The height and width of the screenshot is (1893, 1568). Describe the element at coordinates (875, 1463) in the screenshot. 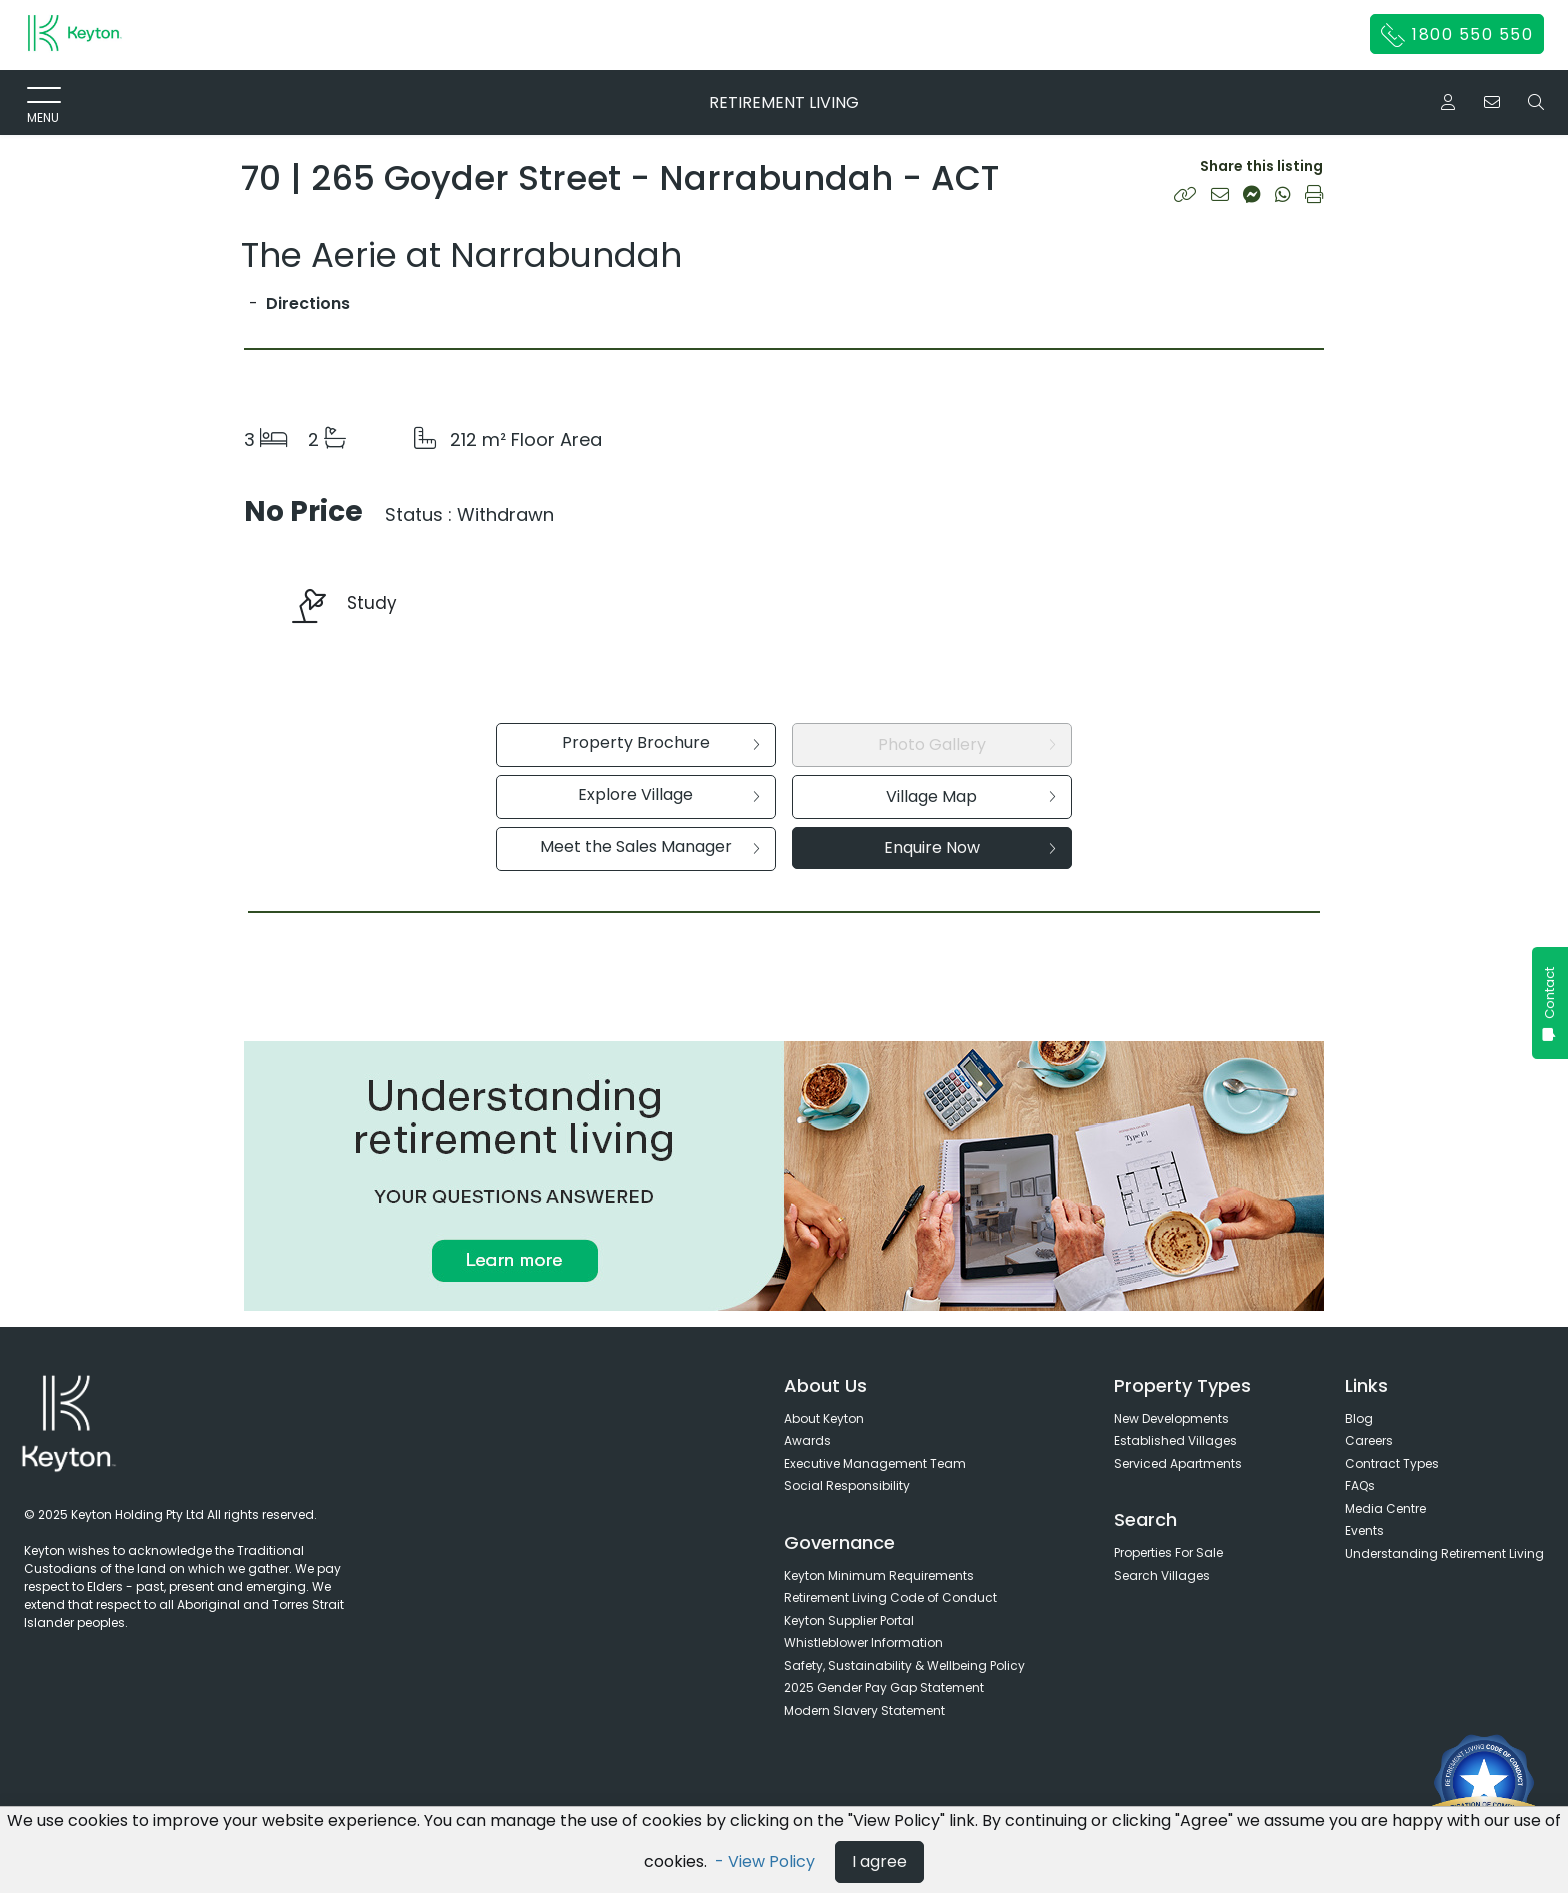

I see `Executive Management Team` at that location.